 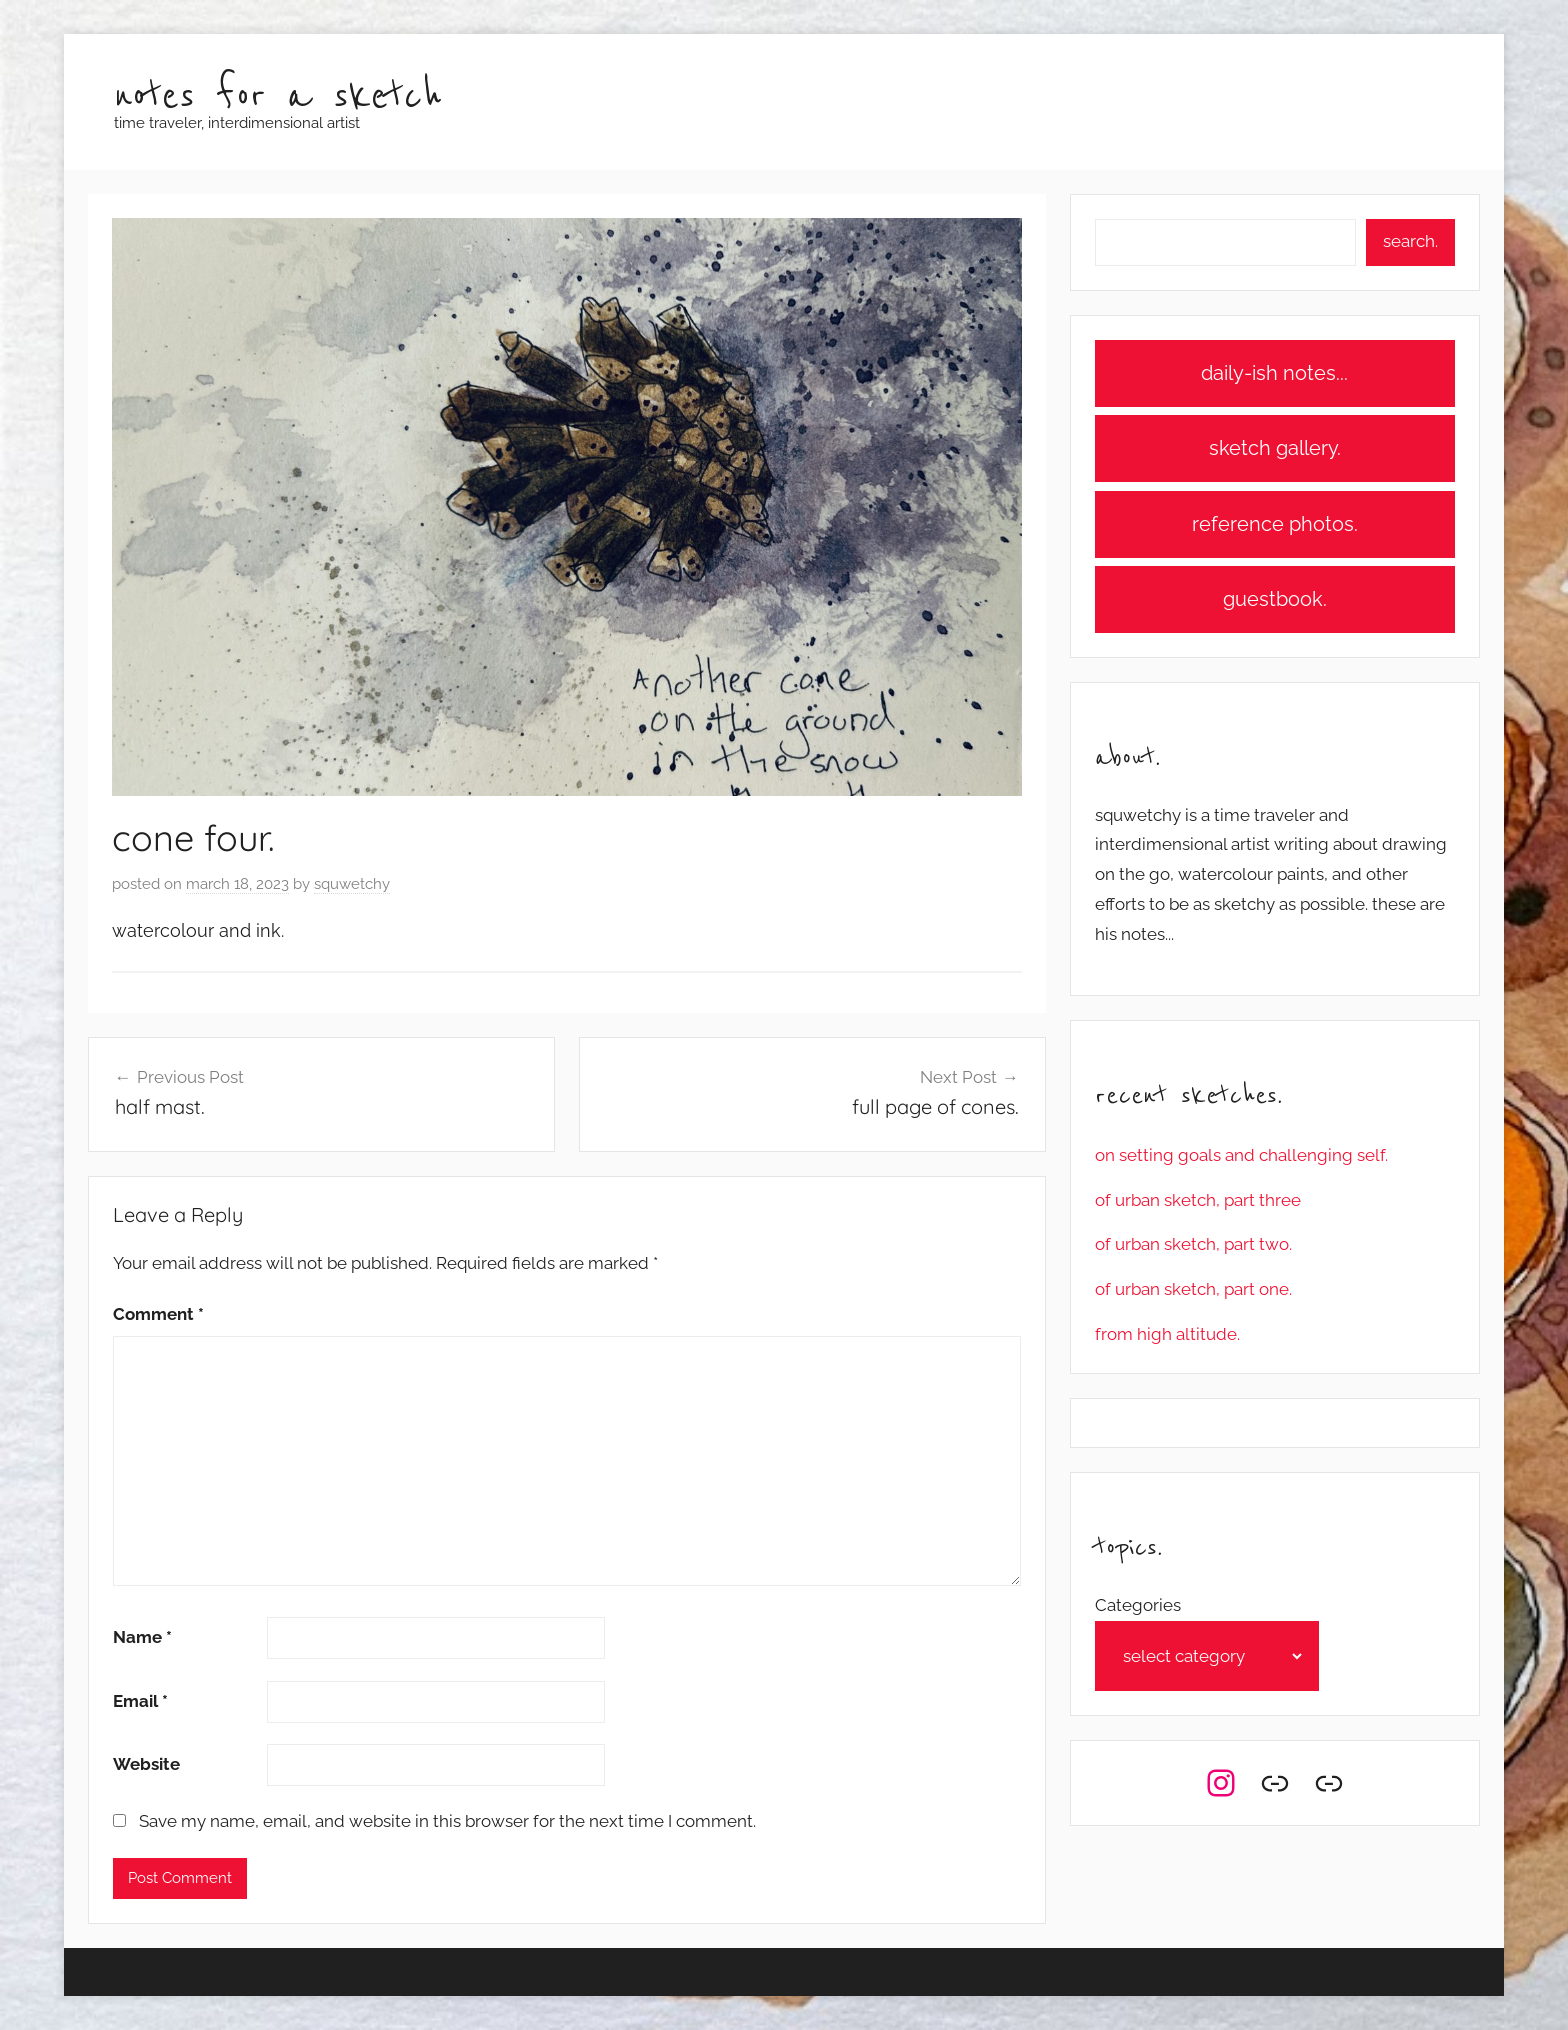 What do you see at coordinates (447, 1821) in the screenshot?
I see `Save my name, email, and website in this browser for the next time I comment.` at bounding box center [447, 1821].